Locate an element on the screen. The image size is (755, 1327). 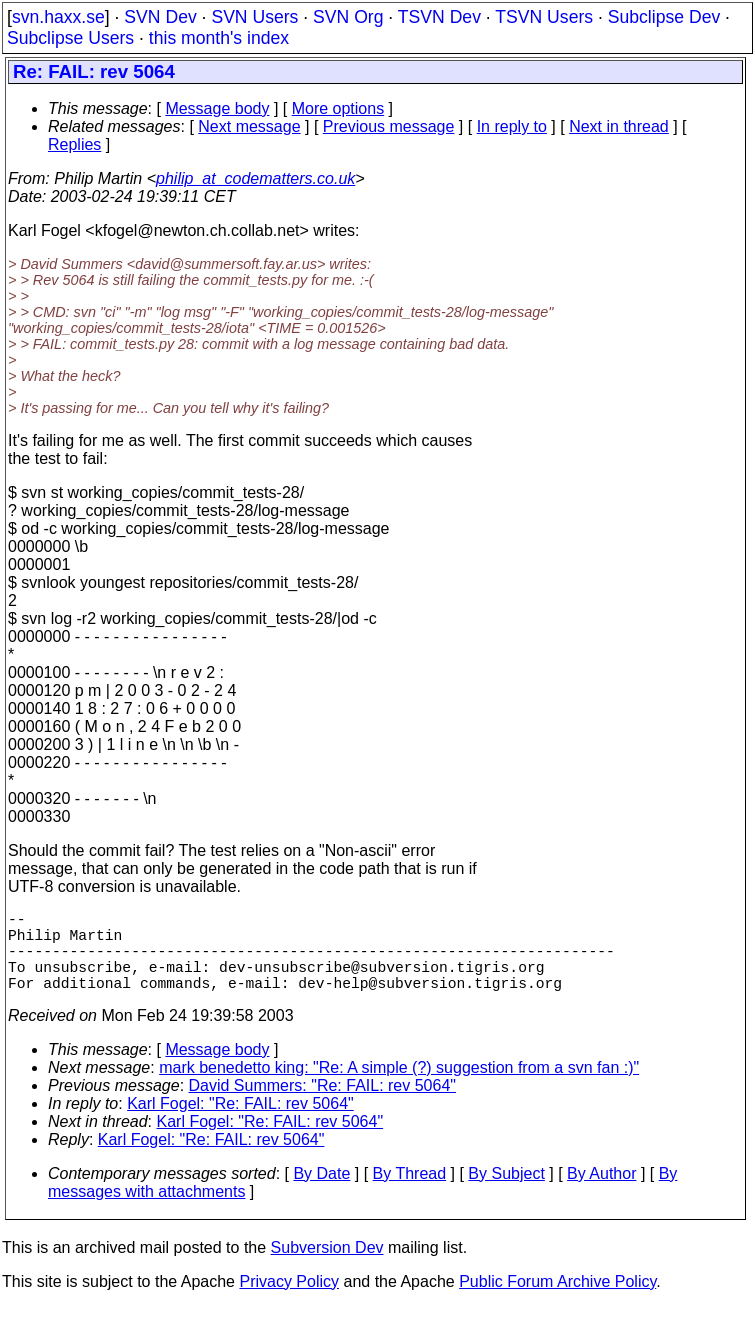
Privacy Policy is located at coordinates (289, 1301).